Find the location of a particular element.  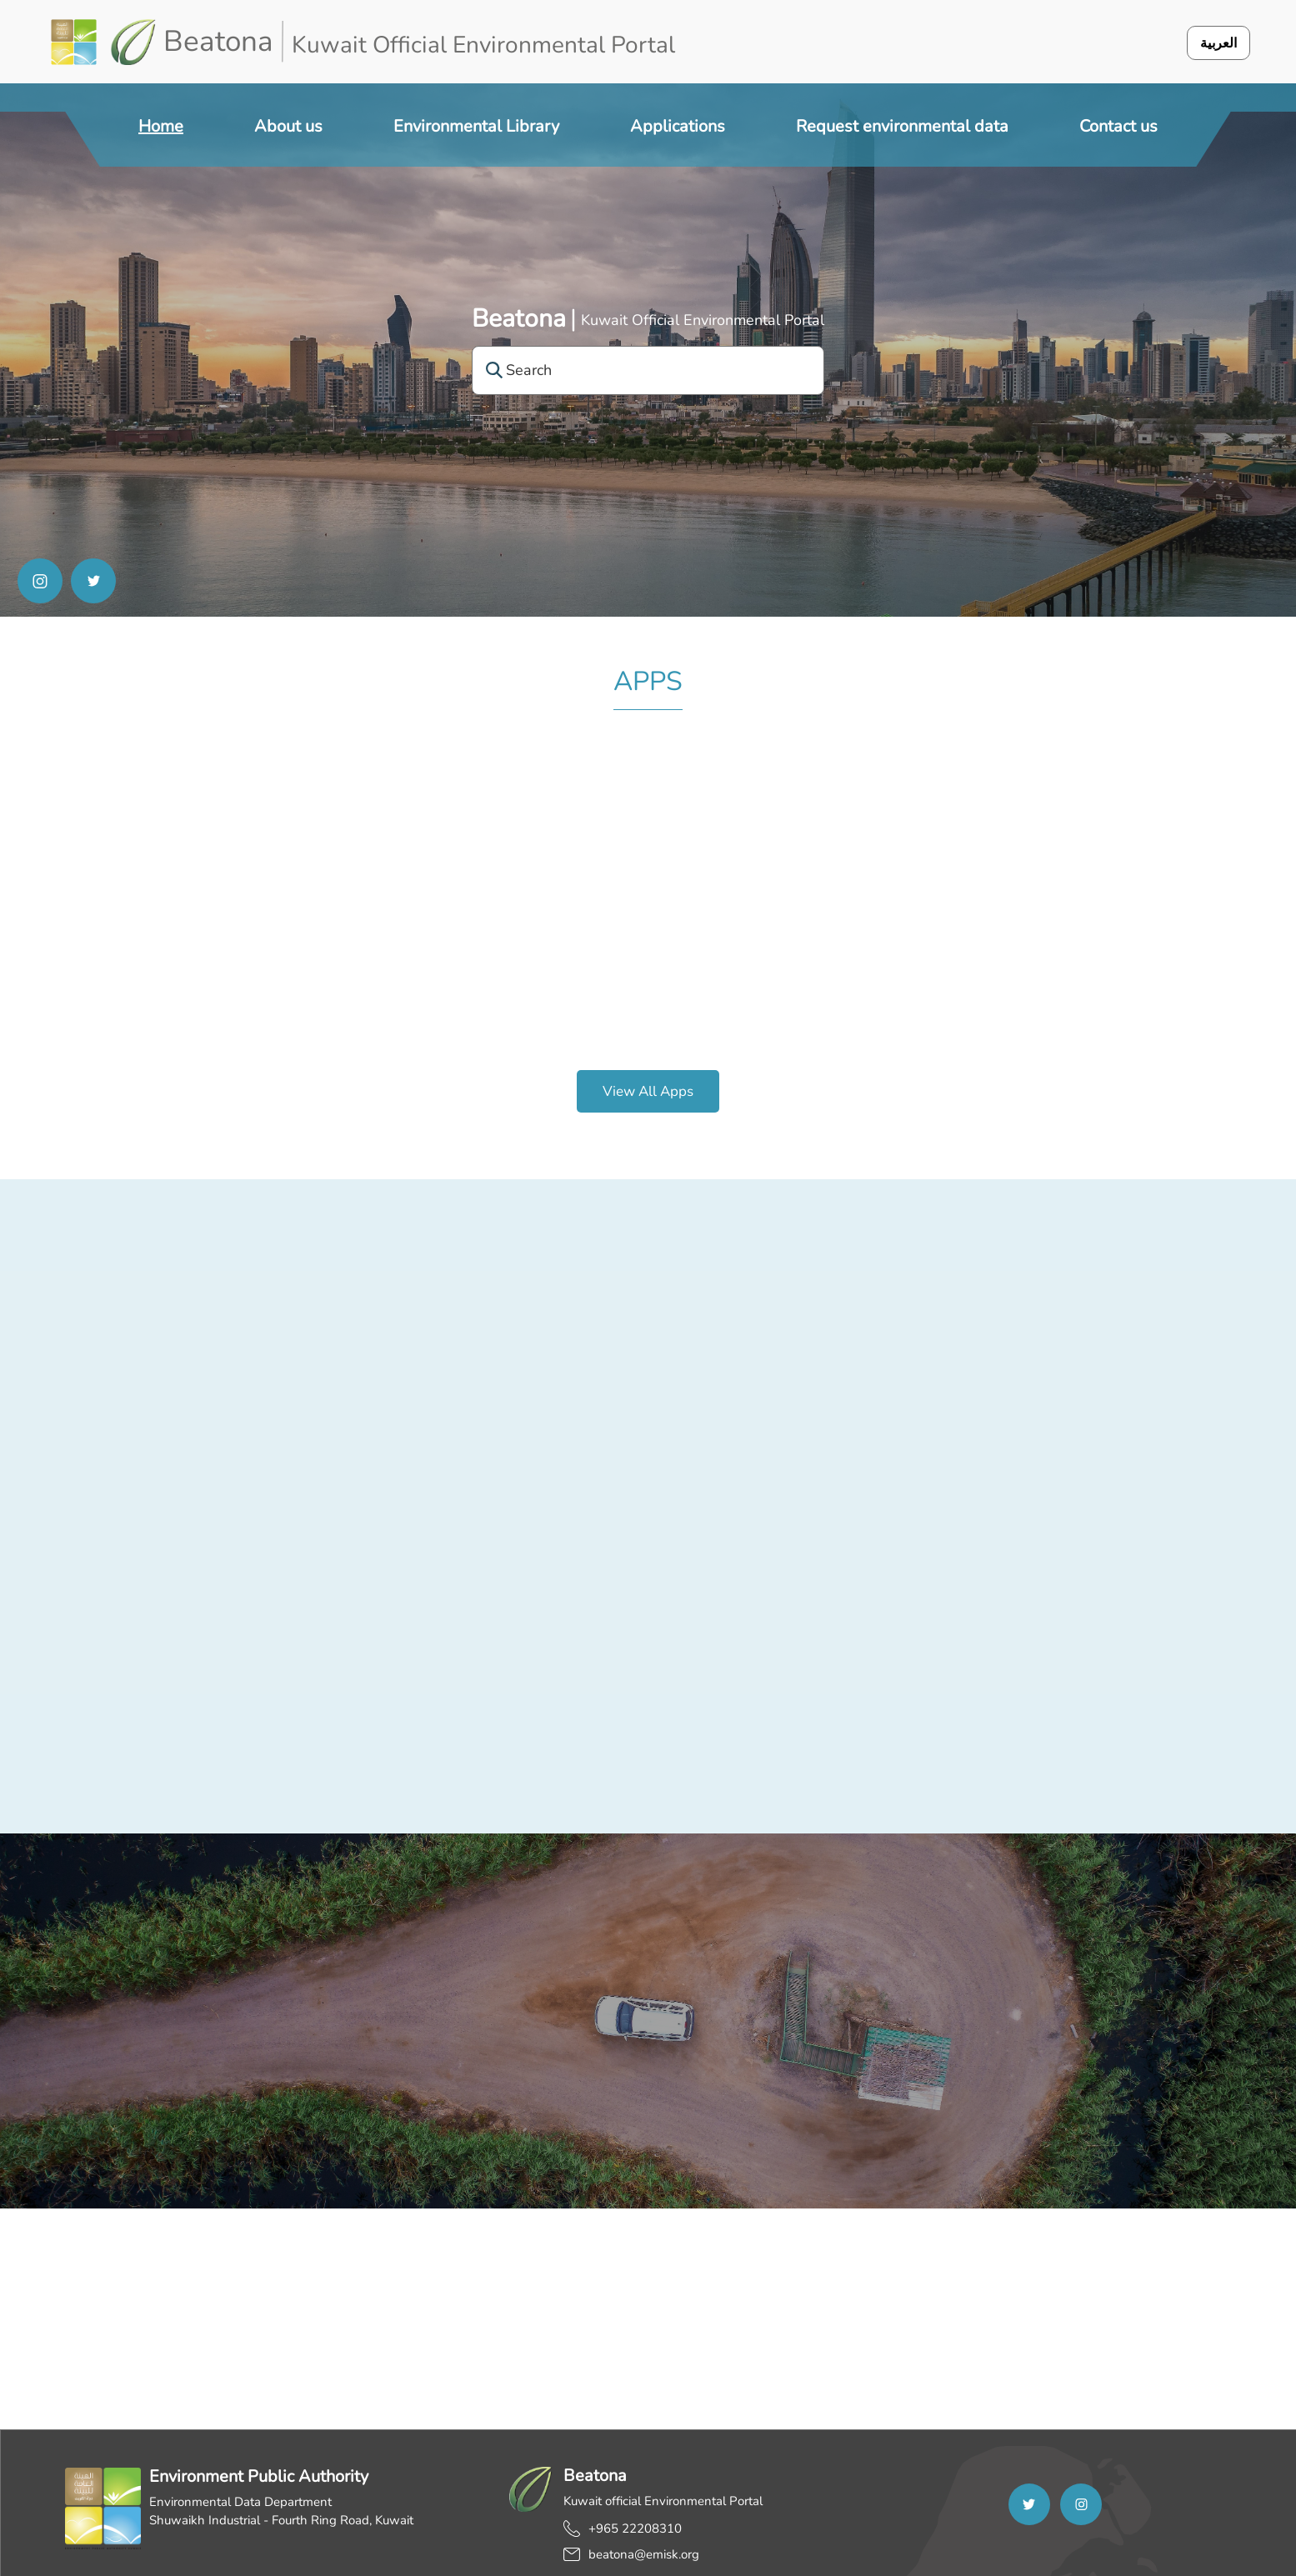

About us is located at coordinates (288, 126).